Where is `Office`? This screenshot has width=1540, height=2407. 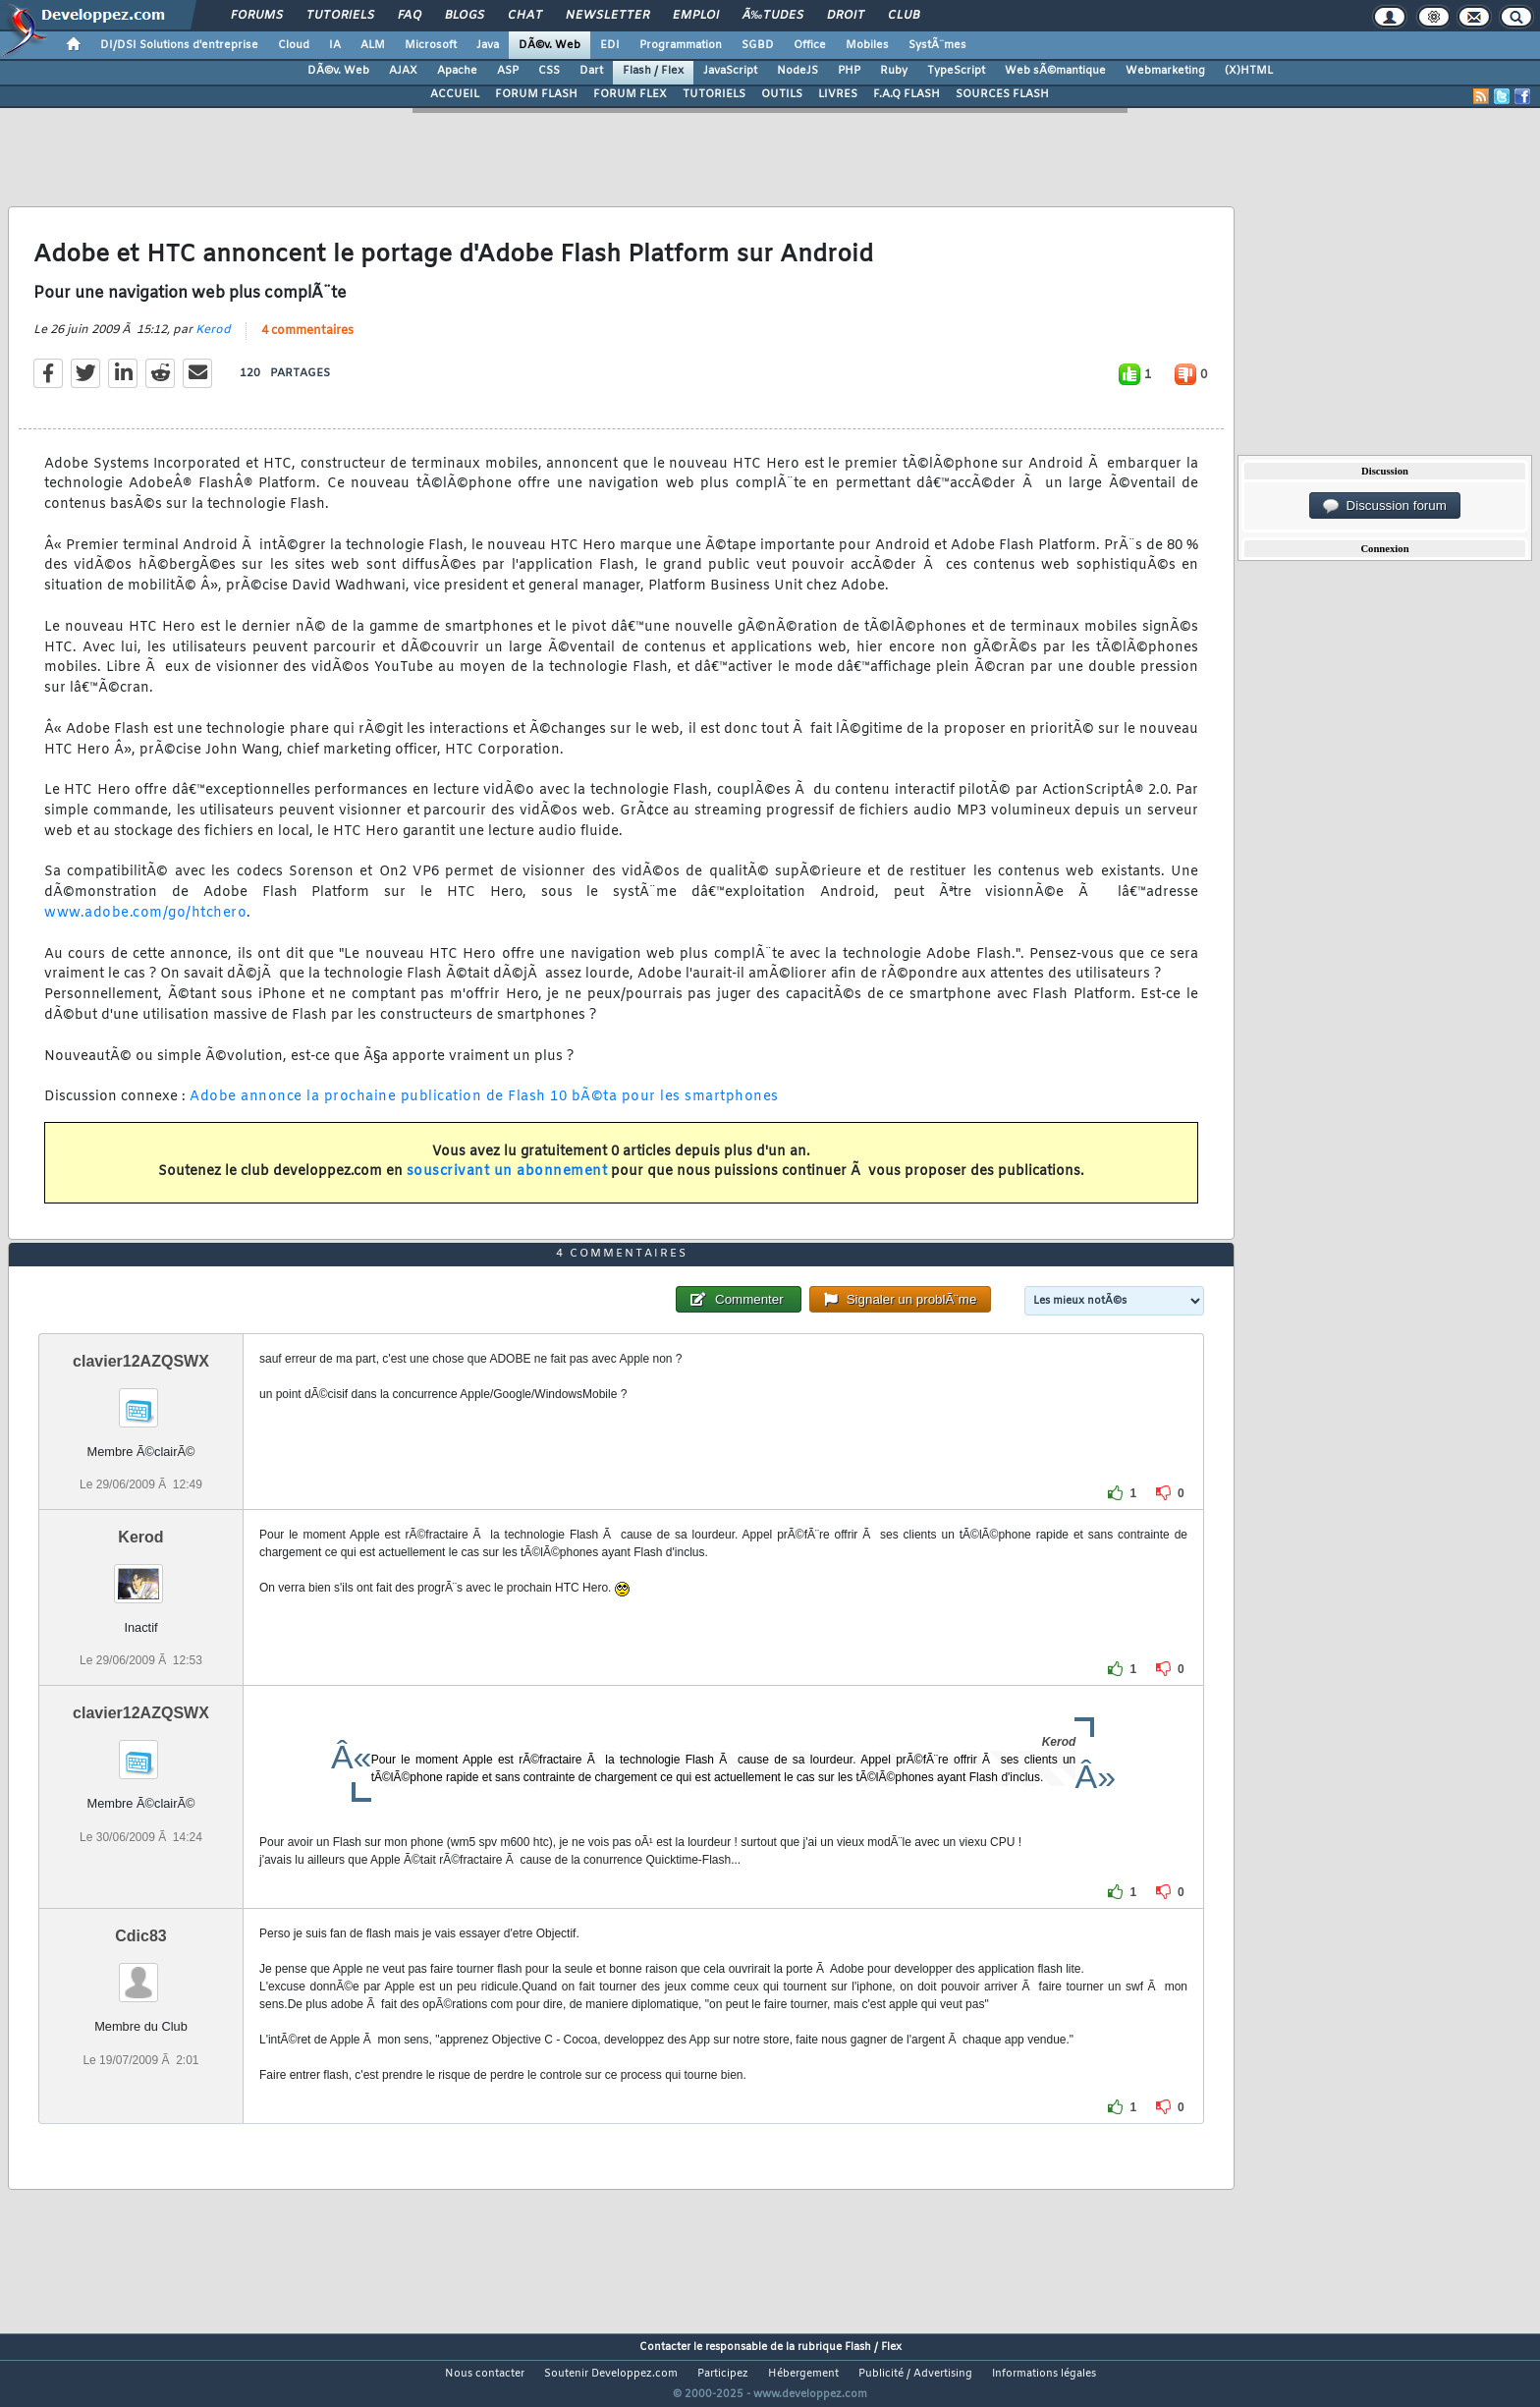
Office is located at coordinates (810, 45).